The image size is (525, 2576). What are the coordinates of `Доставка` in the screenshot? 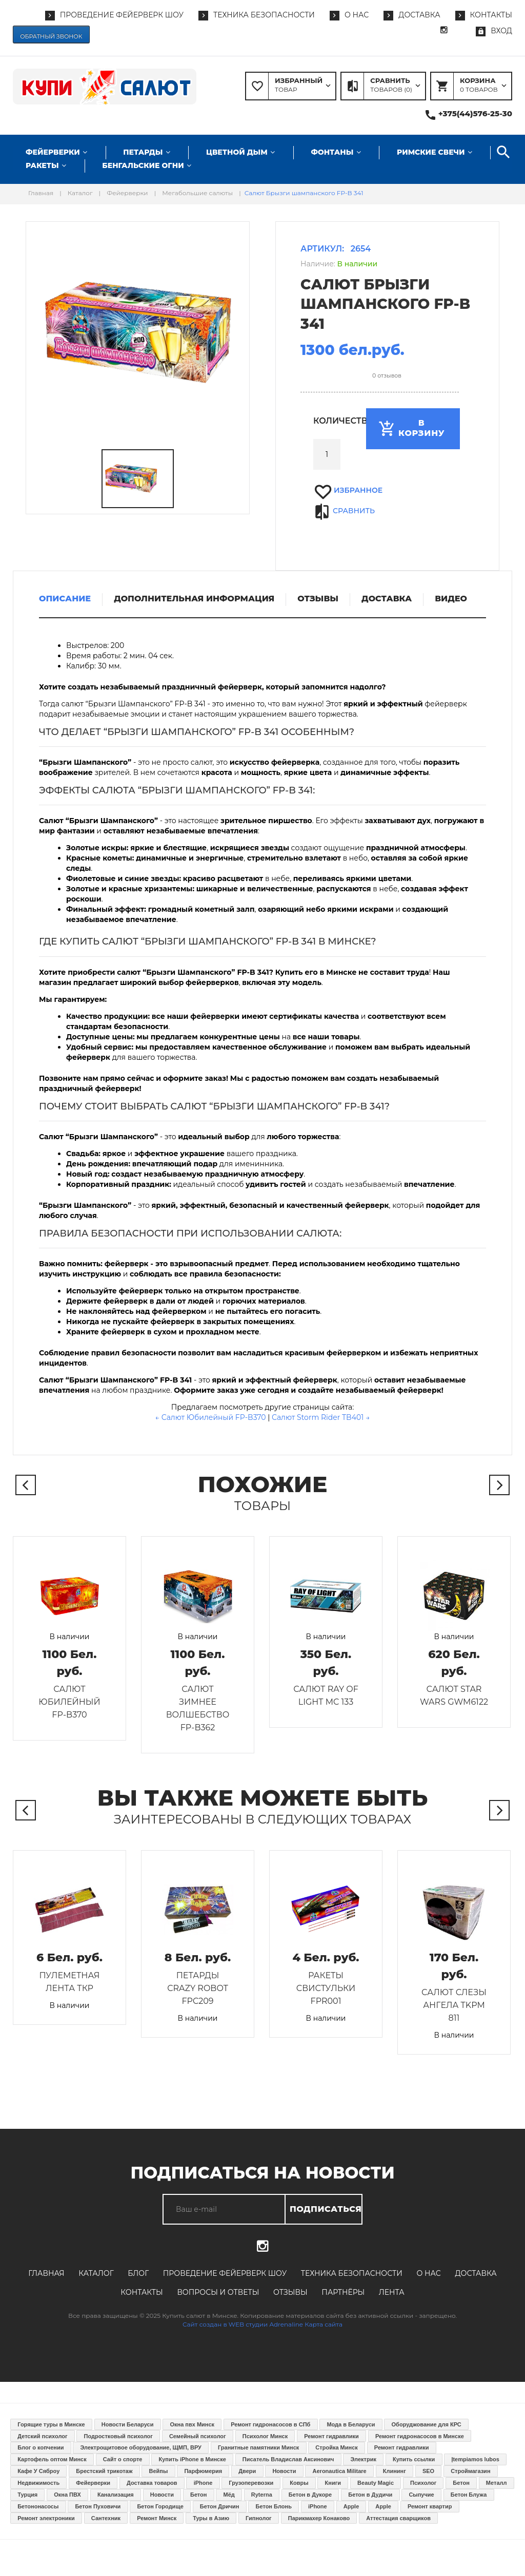 It's located at (475, 2273).